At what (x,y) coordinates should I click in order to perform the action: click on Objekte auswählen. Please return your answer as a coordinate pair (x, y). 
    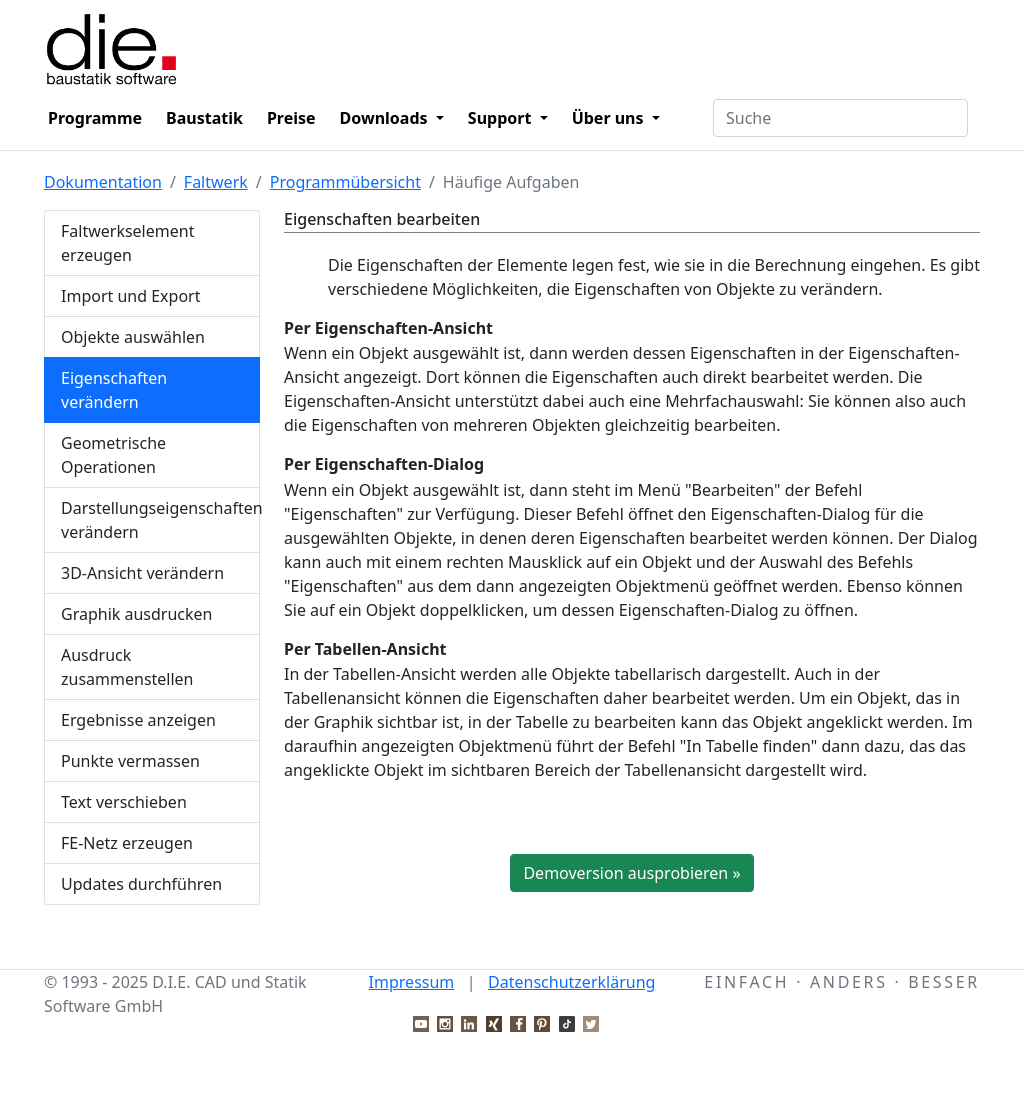
    Looking at the image, I should click on (133, 337).